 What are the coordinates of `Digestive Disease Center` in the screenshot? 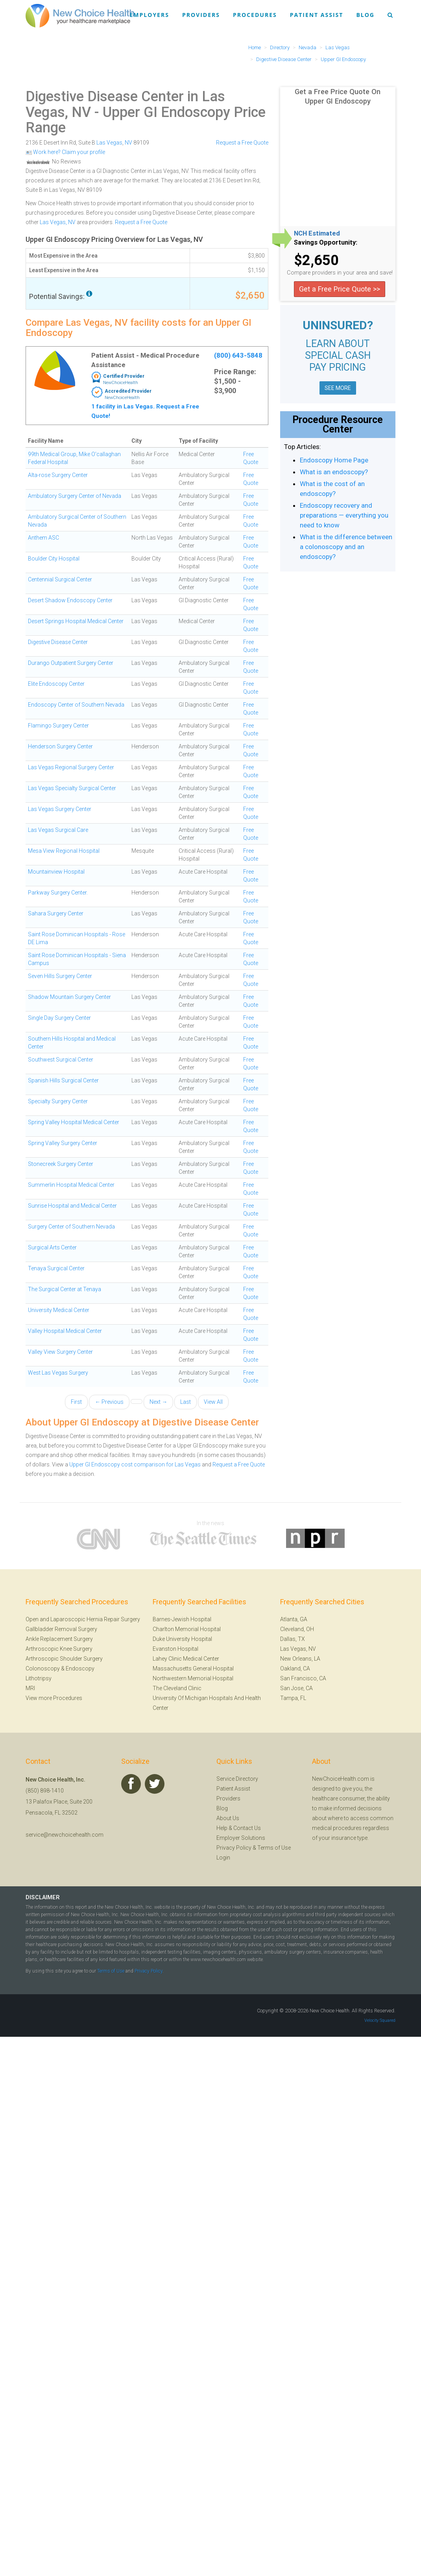 It's located at (58, 642).